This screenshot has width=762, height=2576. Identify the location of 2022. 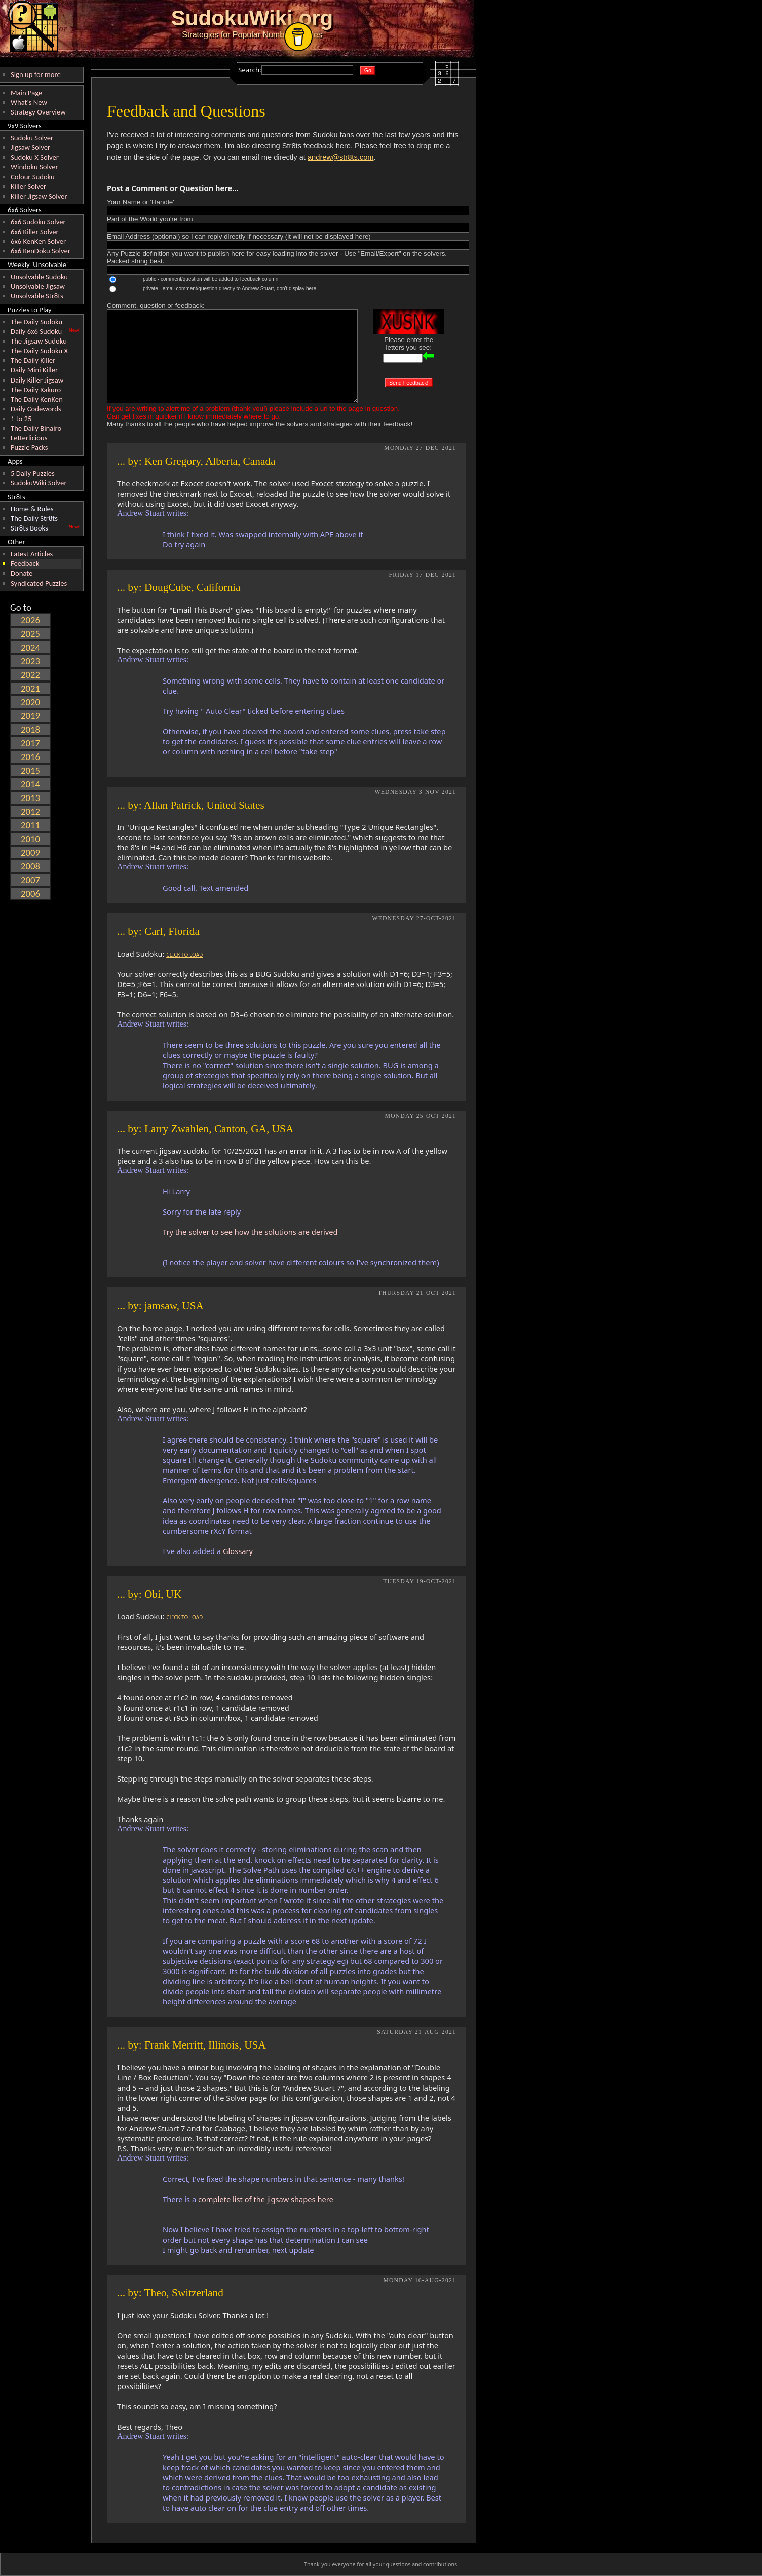
(30, 674).